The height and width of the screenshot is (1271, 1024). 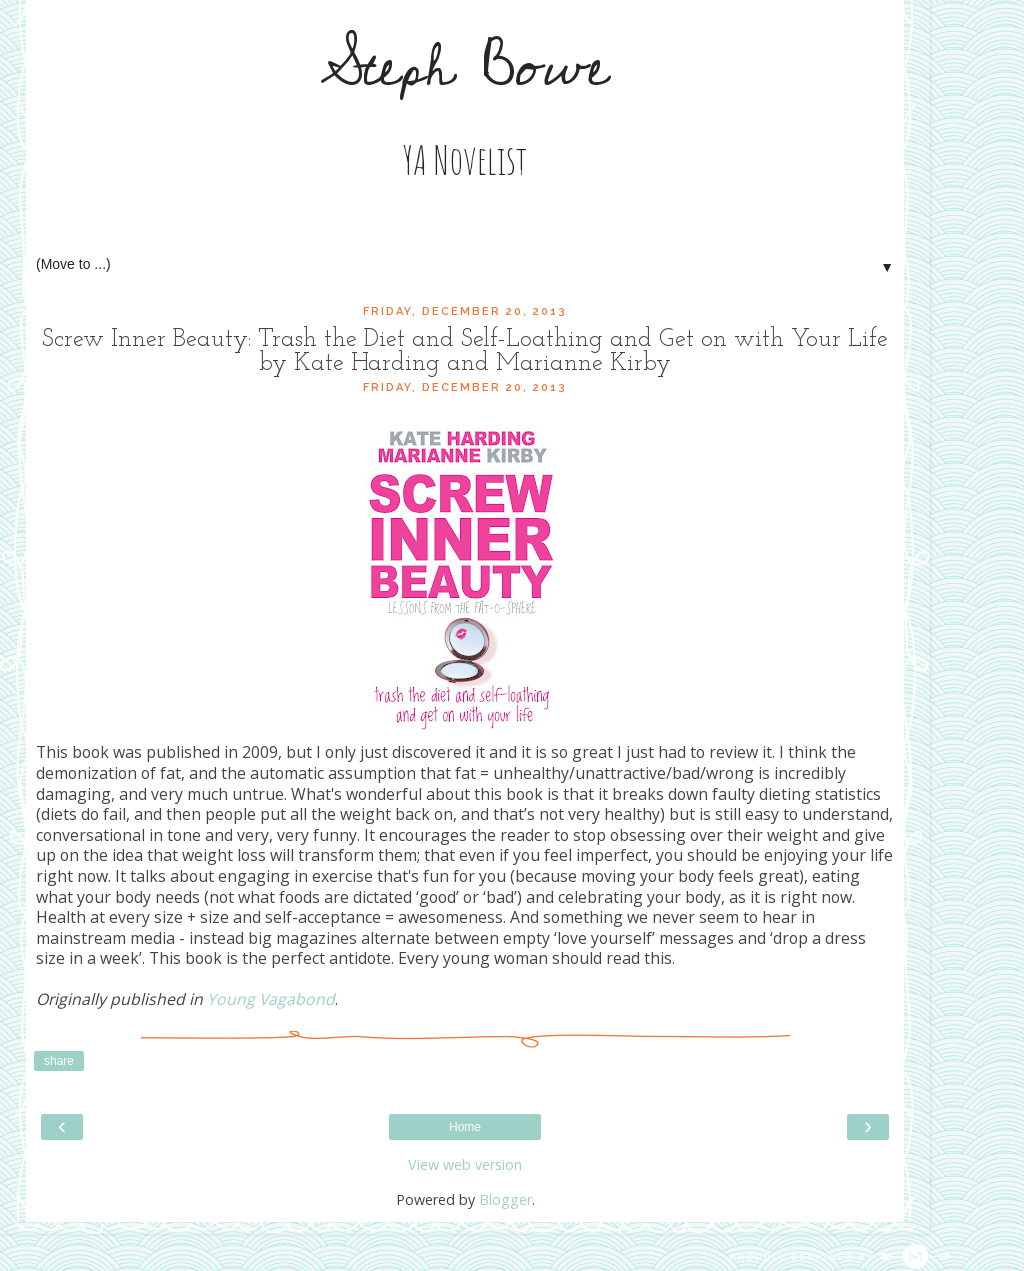 I want to click on Share, so click(x=59, y=1061).